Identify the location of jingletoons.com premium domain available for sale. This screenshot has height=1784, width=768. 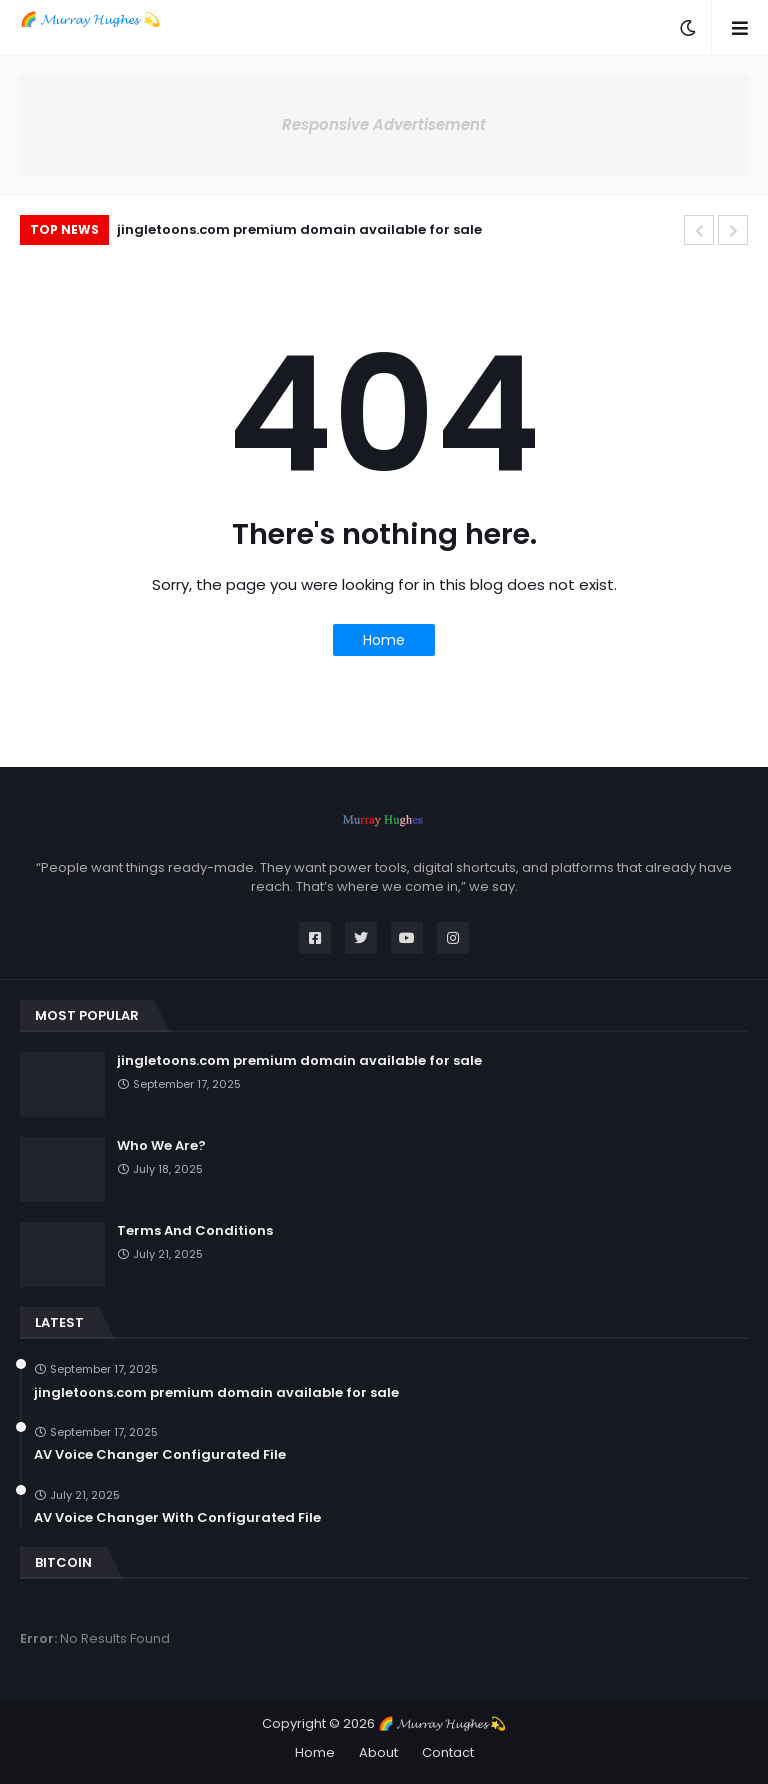
(299, 229).